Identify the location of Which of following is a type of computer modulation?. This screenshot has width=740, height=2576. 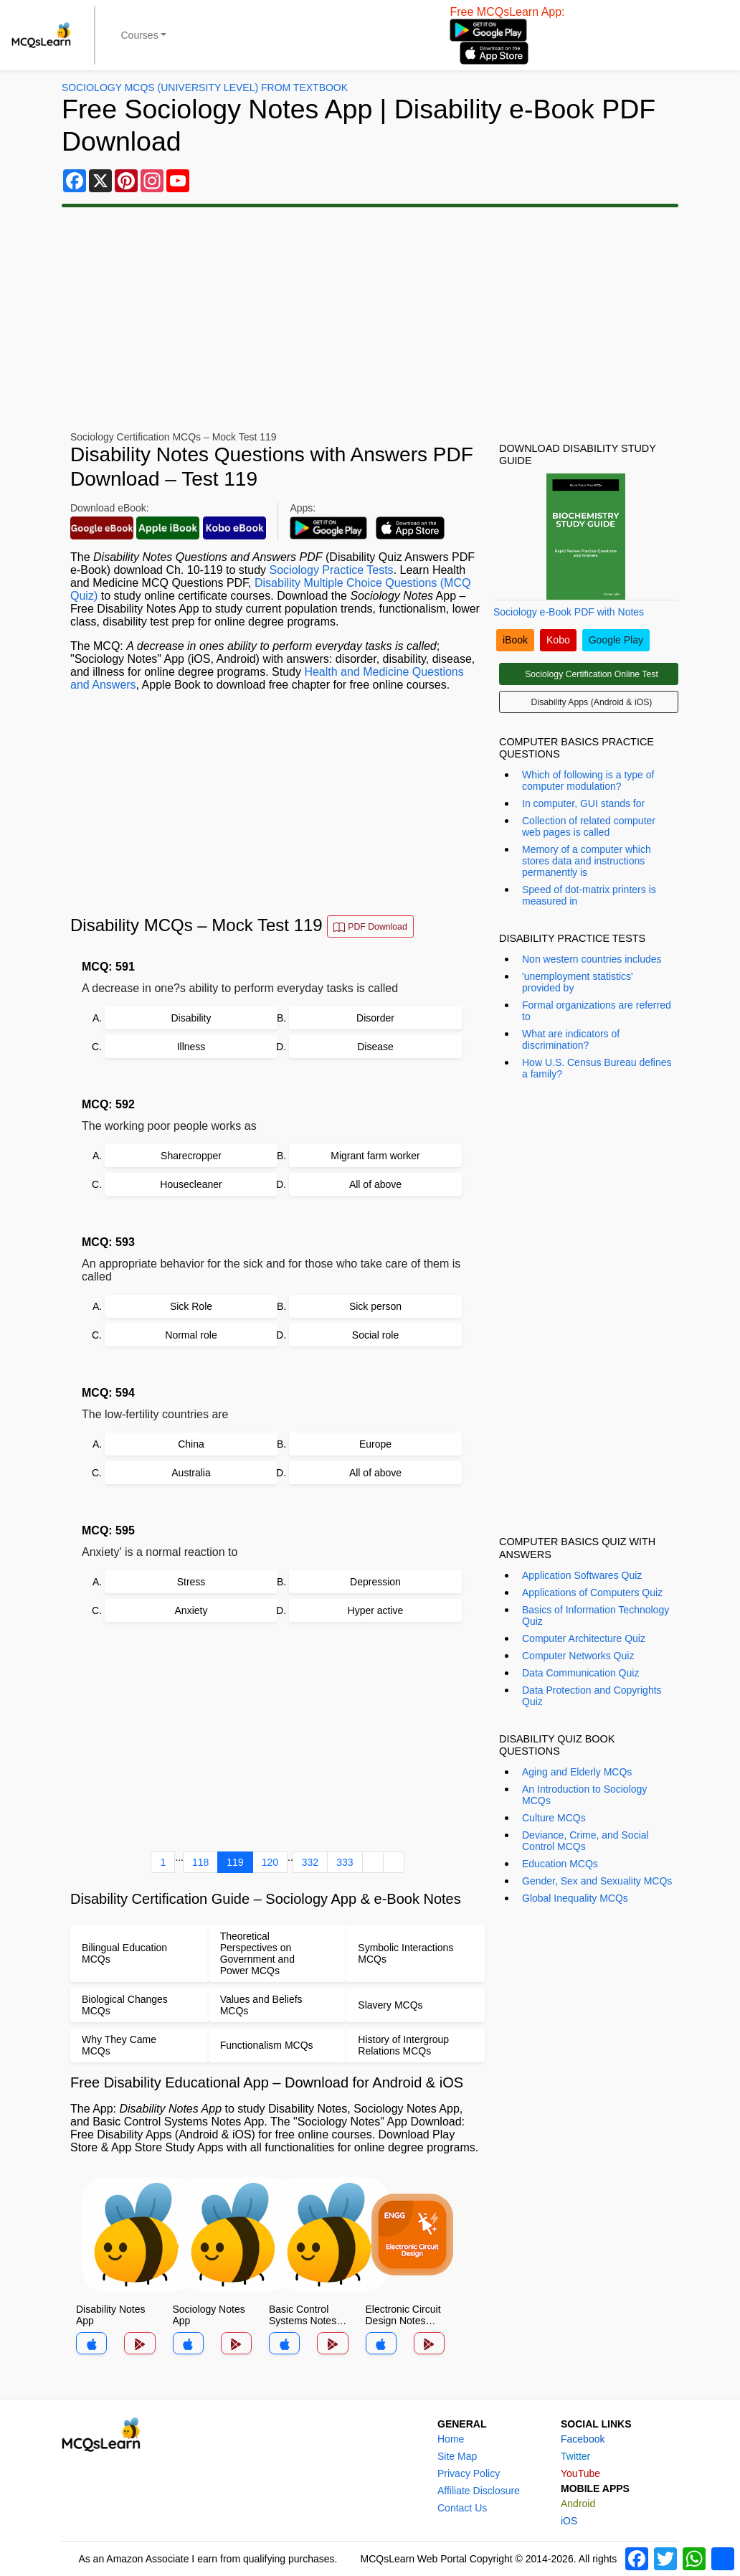
(588, 780).